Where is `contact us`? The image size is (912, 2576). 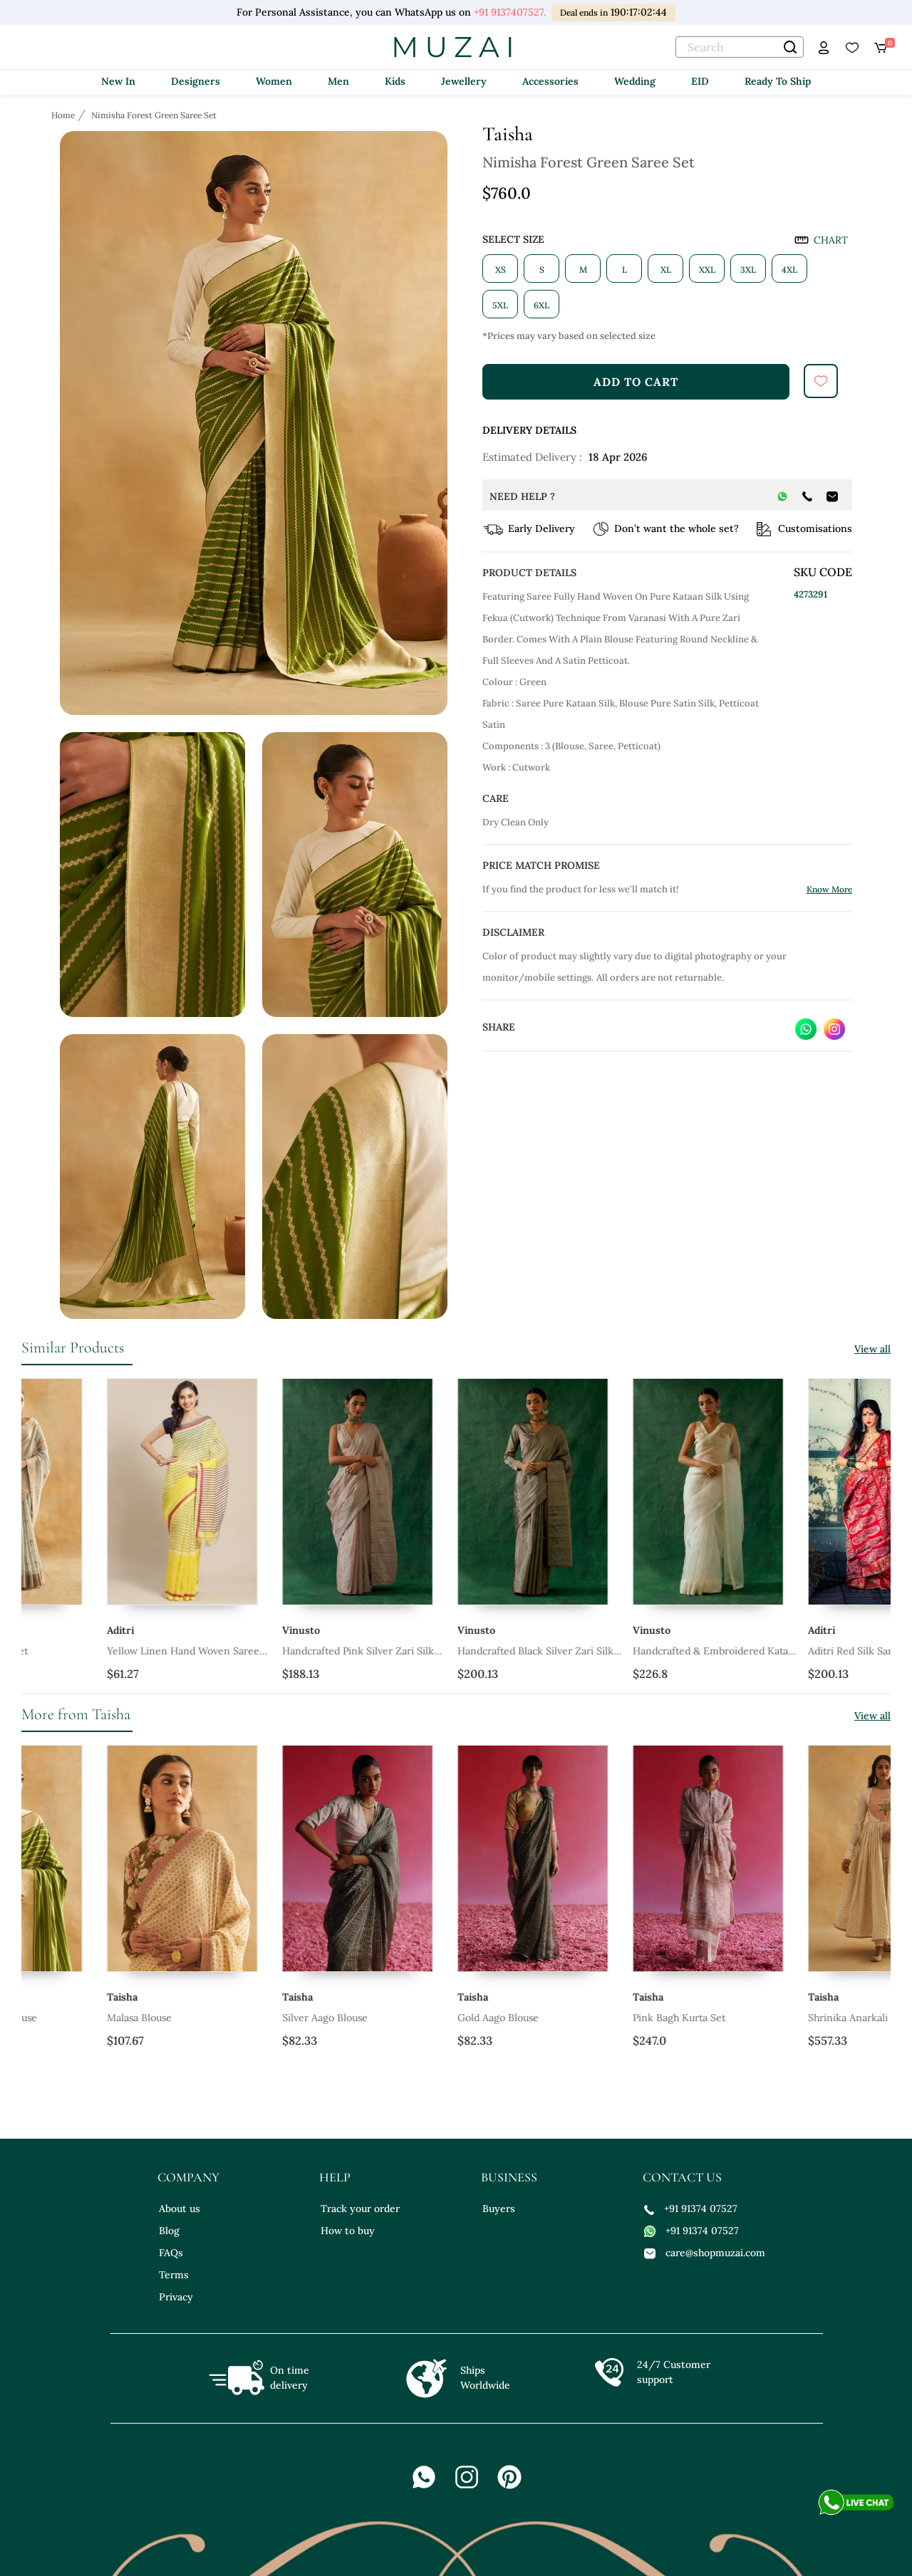 contact us is located at coordinates (682, 2177).